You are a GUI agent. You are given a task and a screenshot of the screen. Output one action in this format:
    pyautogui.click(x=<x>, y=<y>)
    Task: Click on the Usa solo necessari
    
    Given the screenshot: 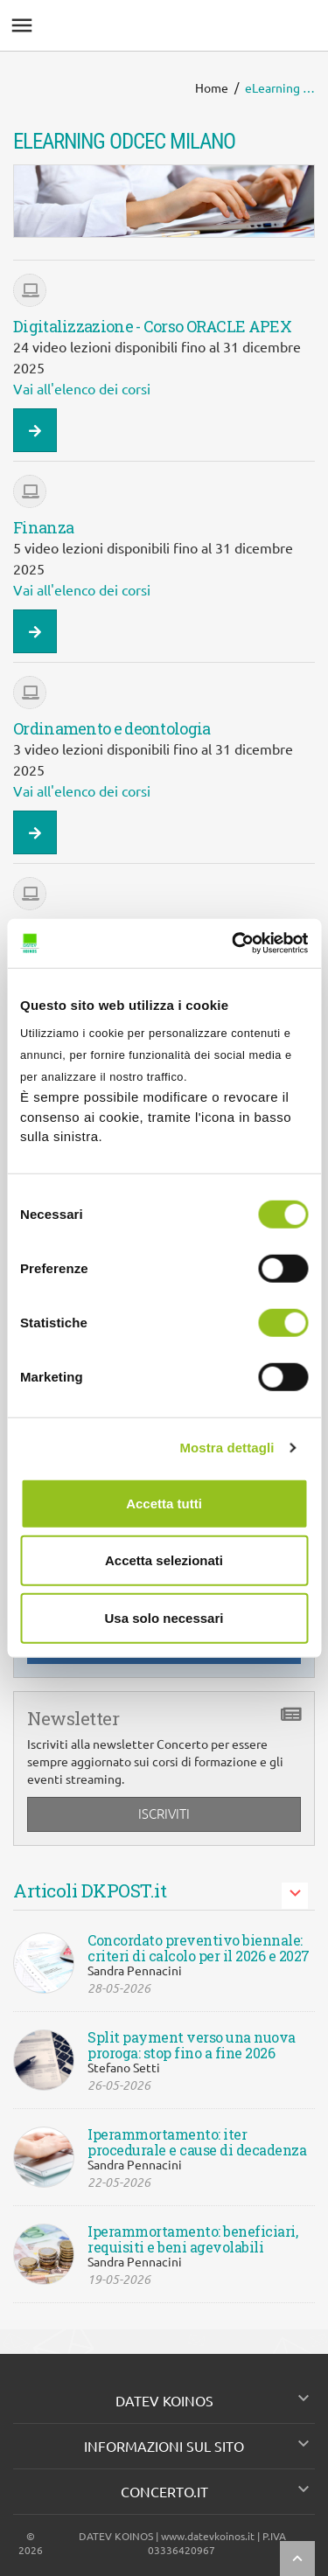 What is the action you would take?
    pyautogui.click(x=164, y=1617)
    